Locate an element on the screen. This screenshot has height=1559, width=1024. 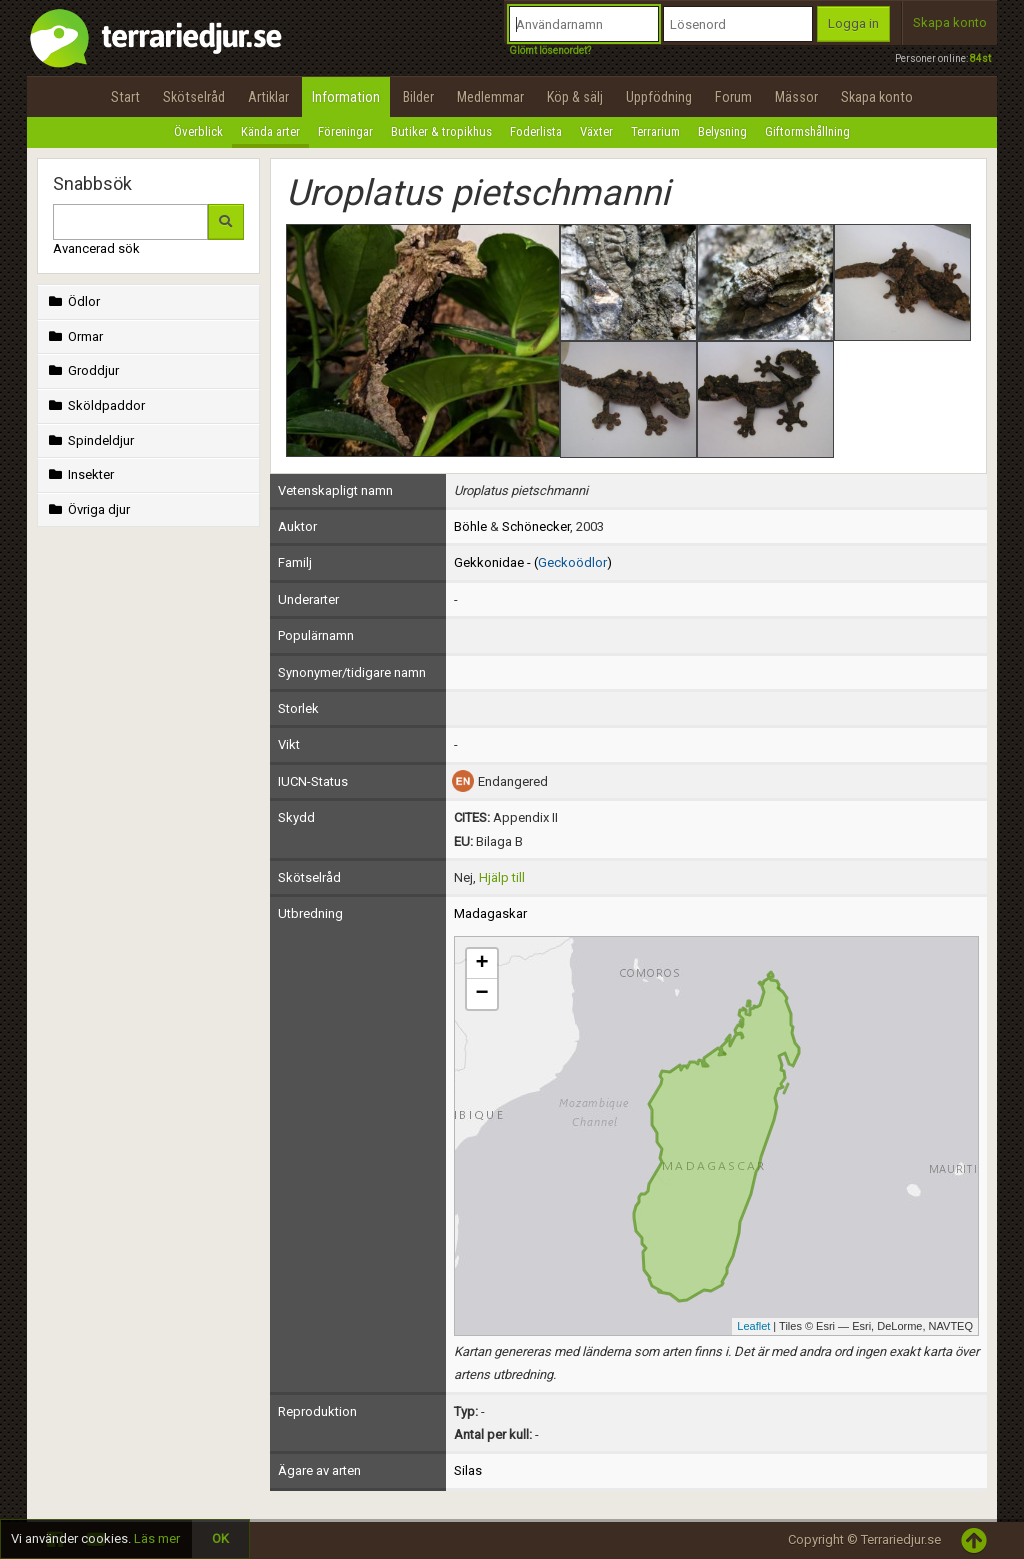
Föreningar is located at coordinates (345, 131).